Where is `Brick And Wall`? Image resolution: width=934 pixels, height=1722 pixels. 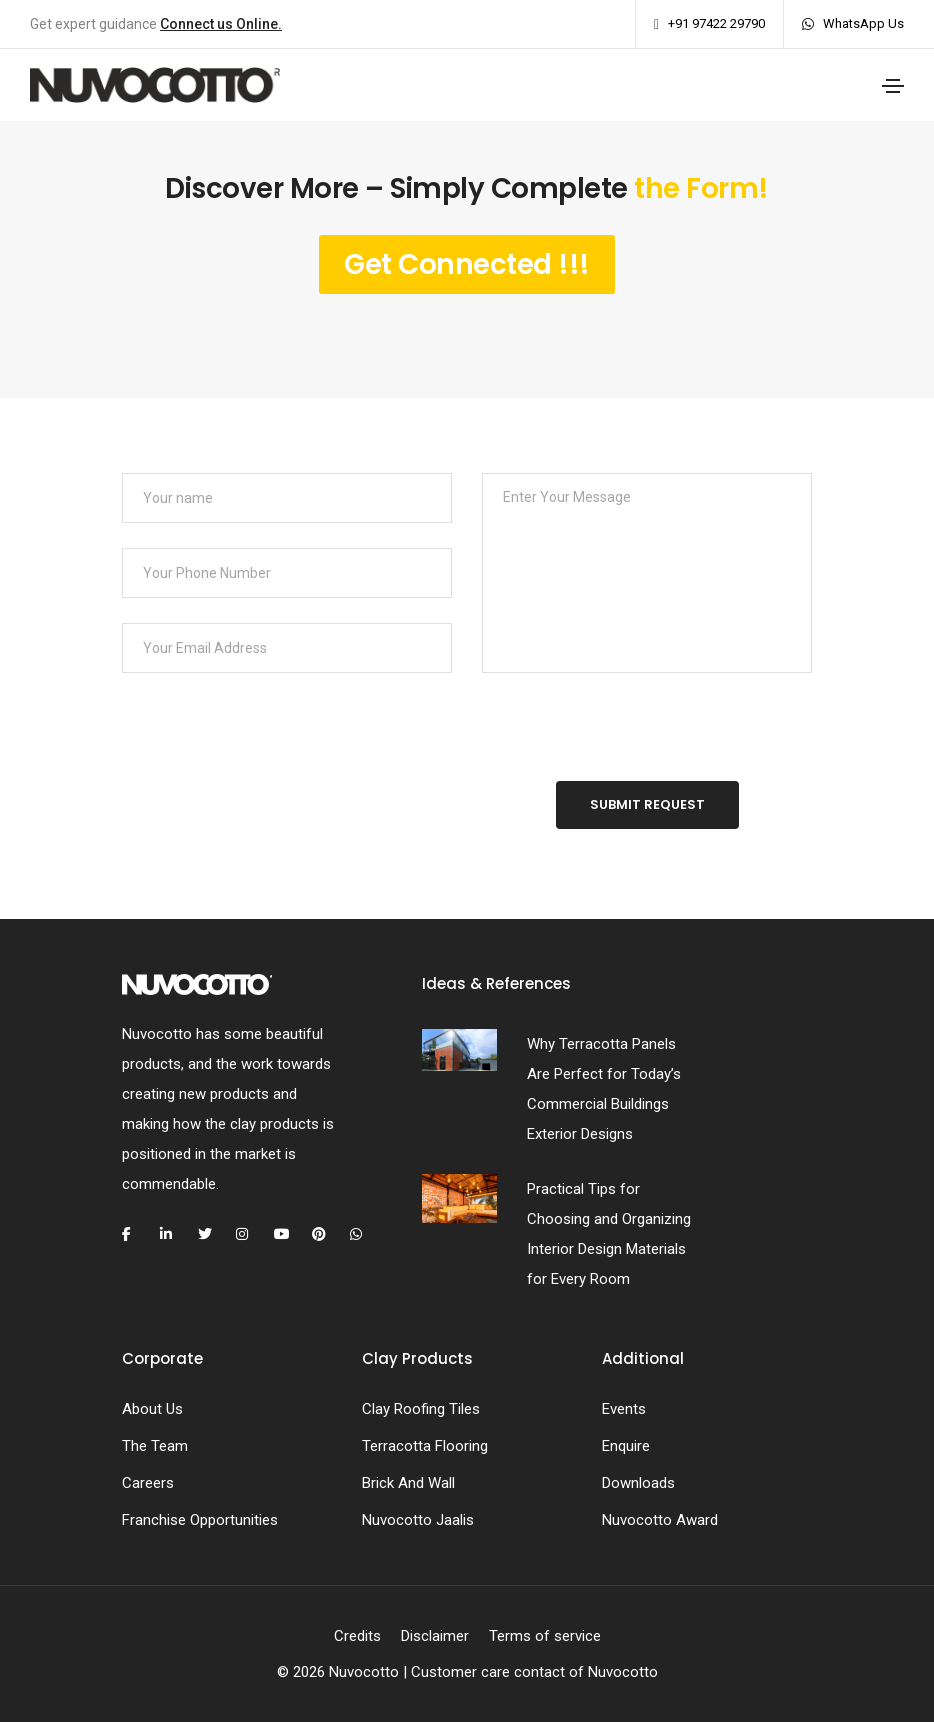 Brick And Wall is located at coordinates (408, 1483).